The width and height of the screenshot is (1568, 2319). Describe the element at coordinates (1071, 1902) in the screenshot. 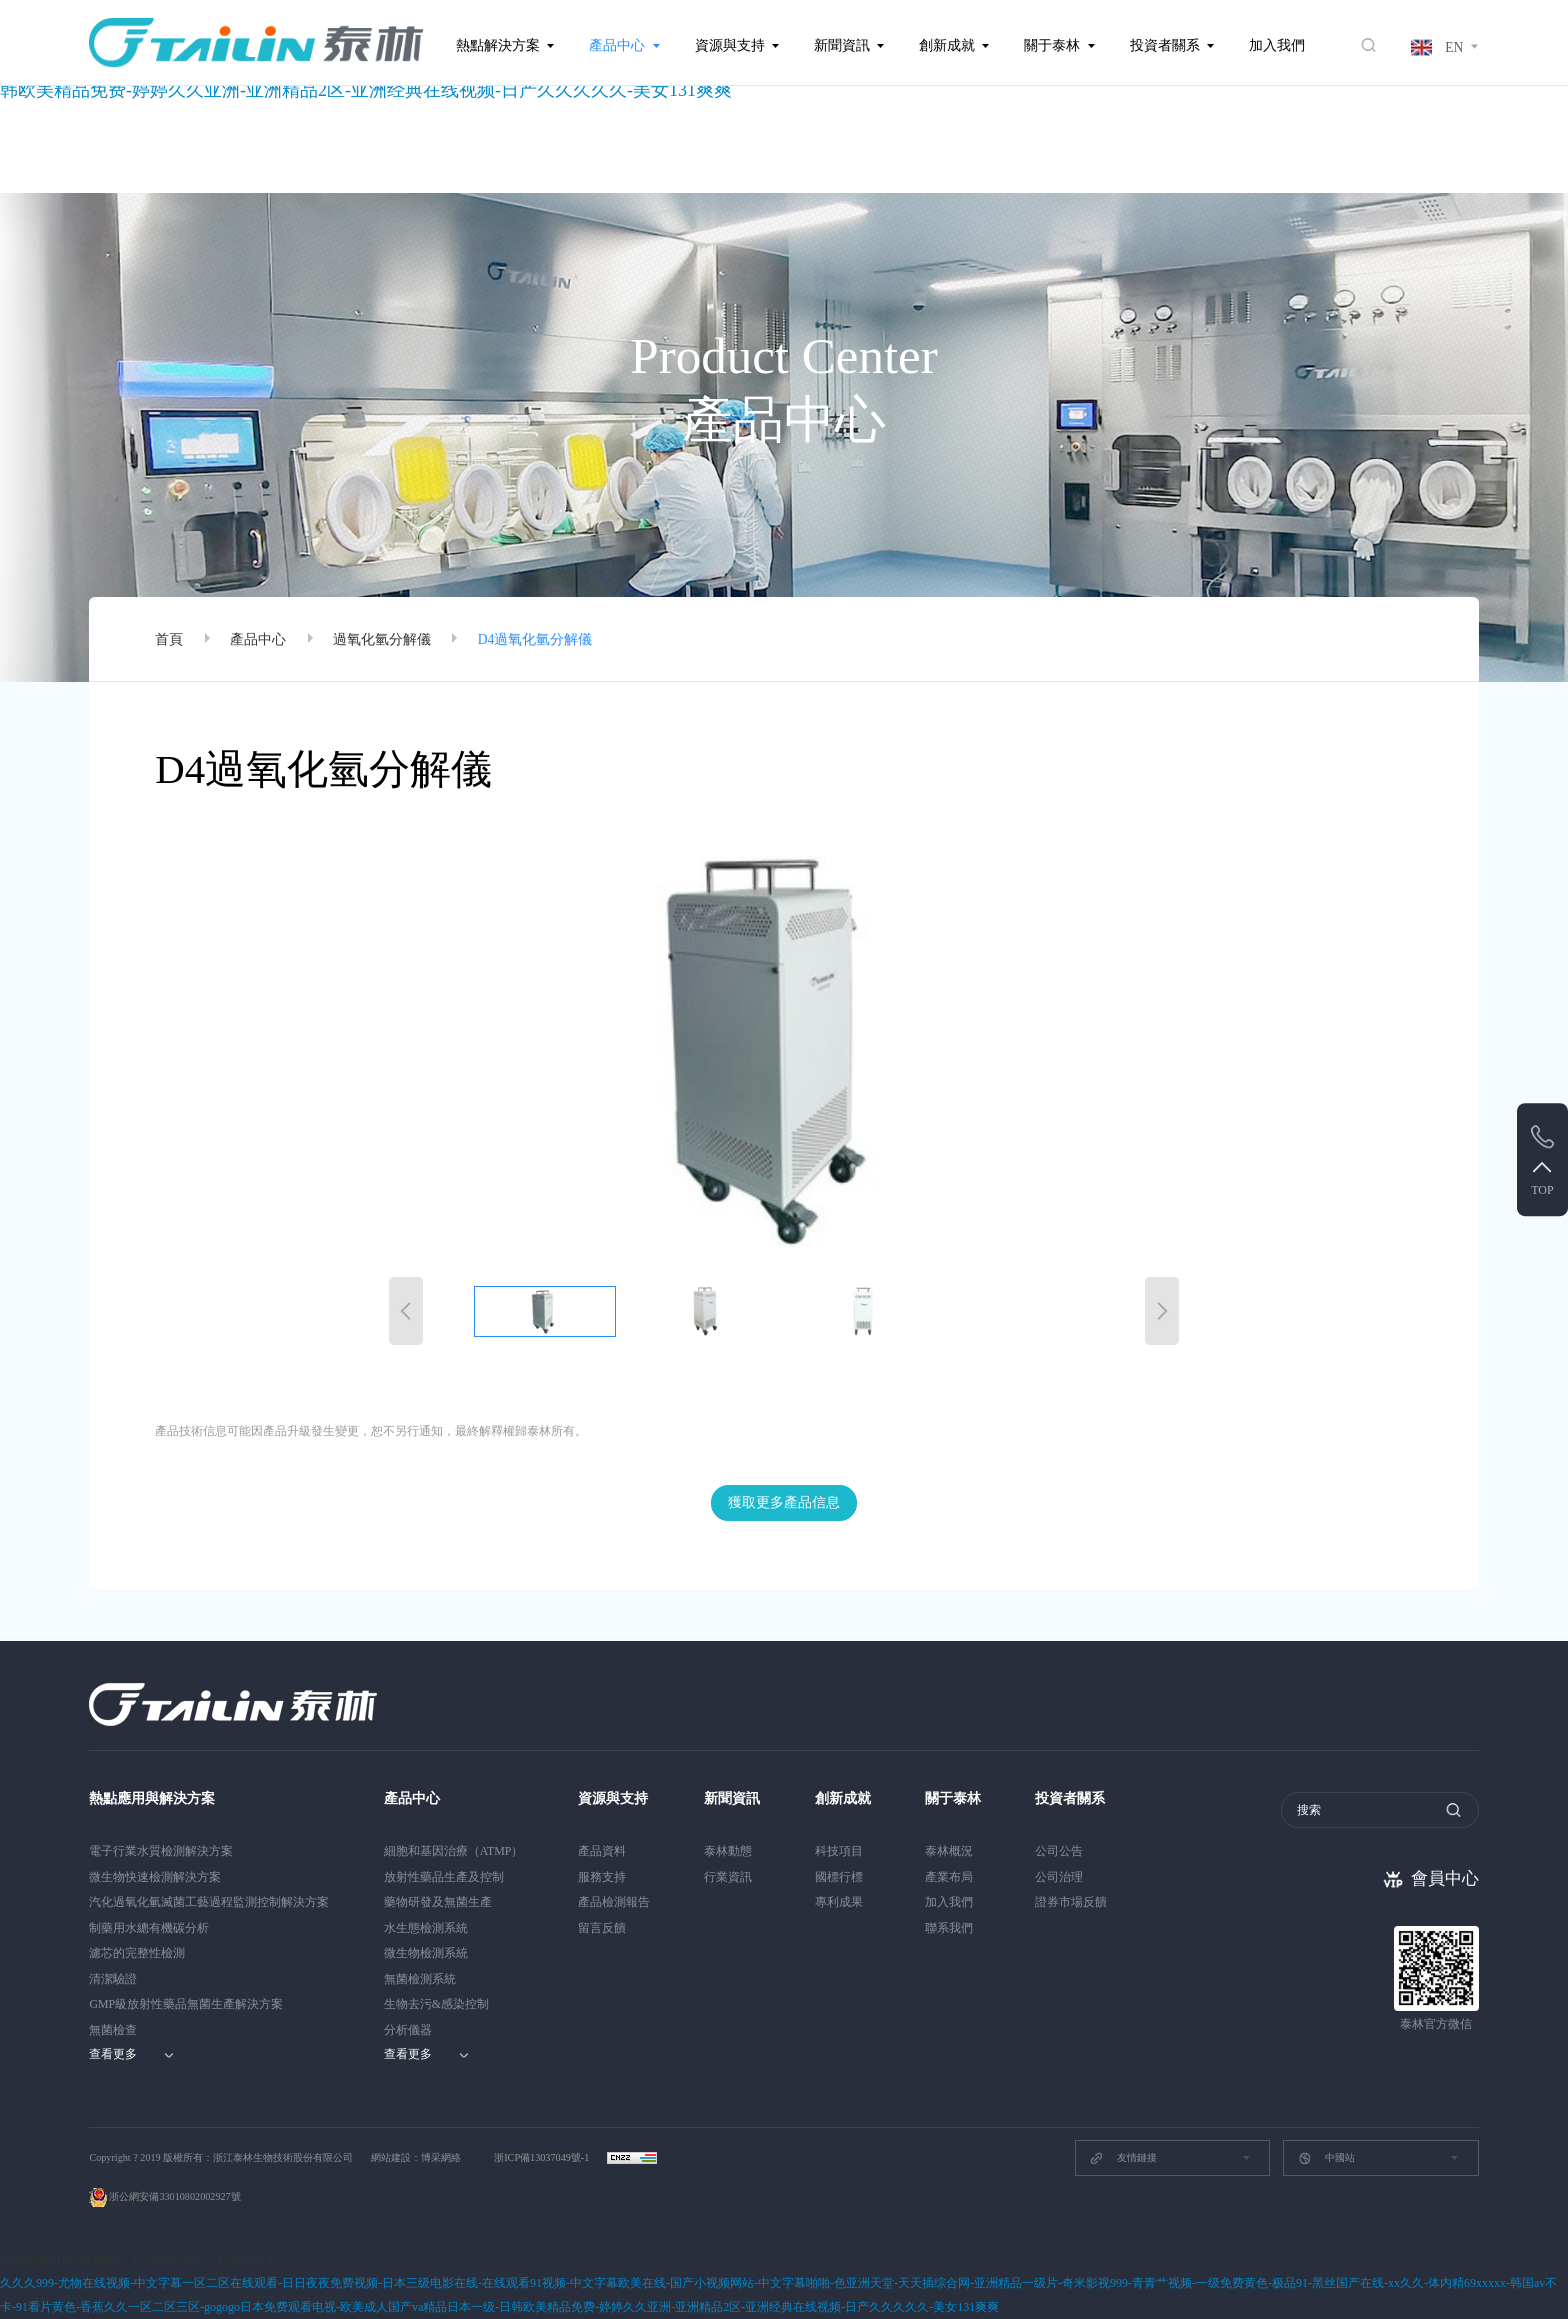

I see `證券市場反饋` at that location.